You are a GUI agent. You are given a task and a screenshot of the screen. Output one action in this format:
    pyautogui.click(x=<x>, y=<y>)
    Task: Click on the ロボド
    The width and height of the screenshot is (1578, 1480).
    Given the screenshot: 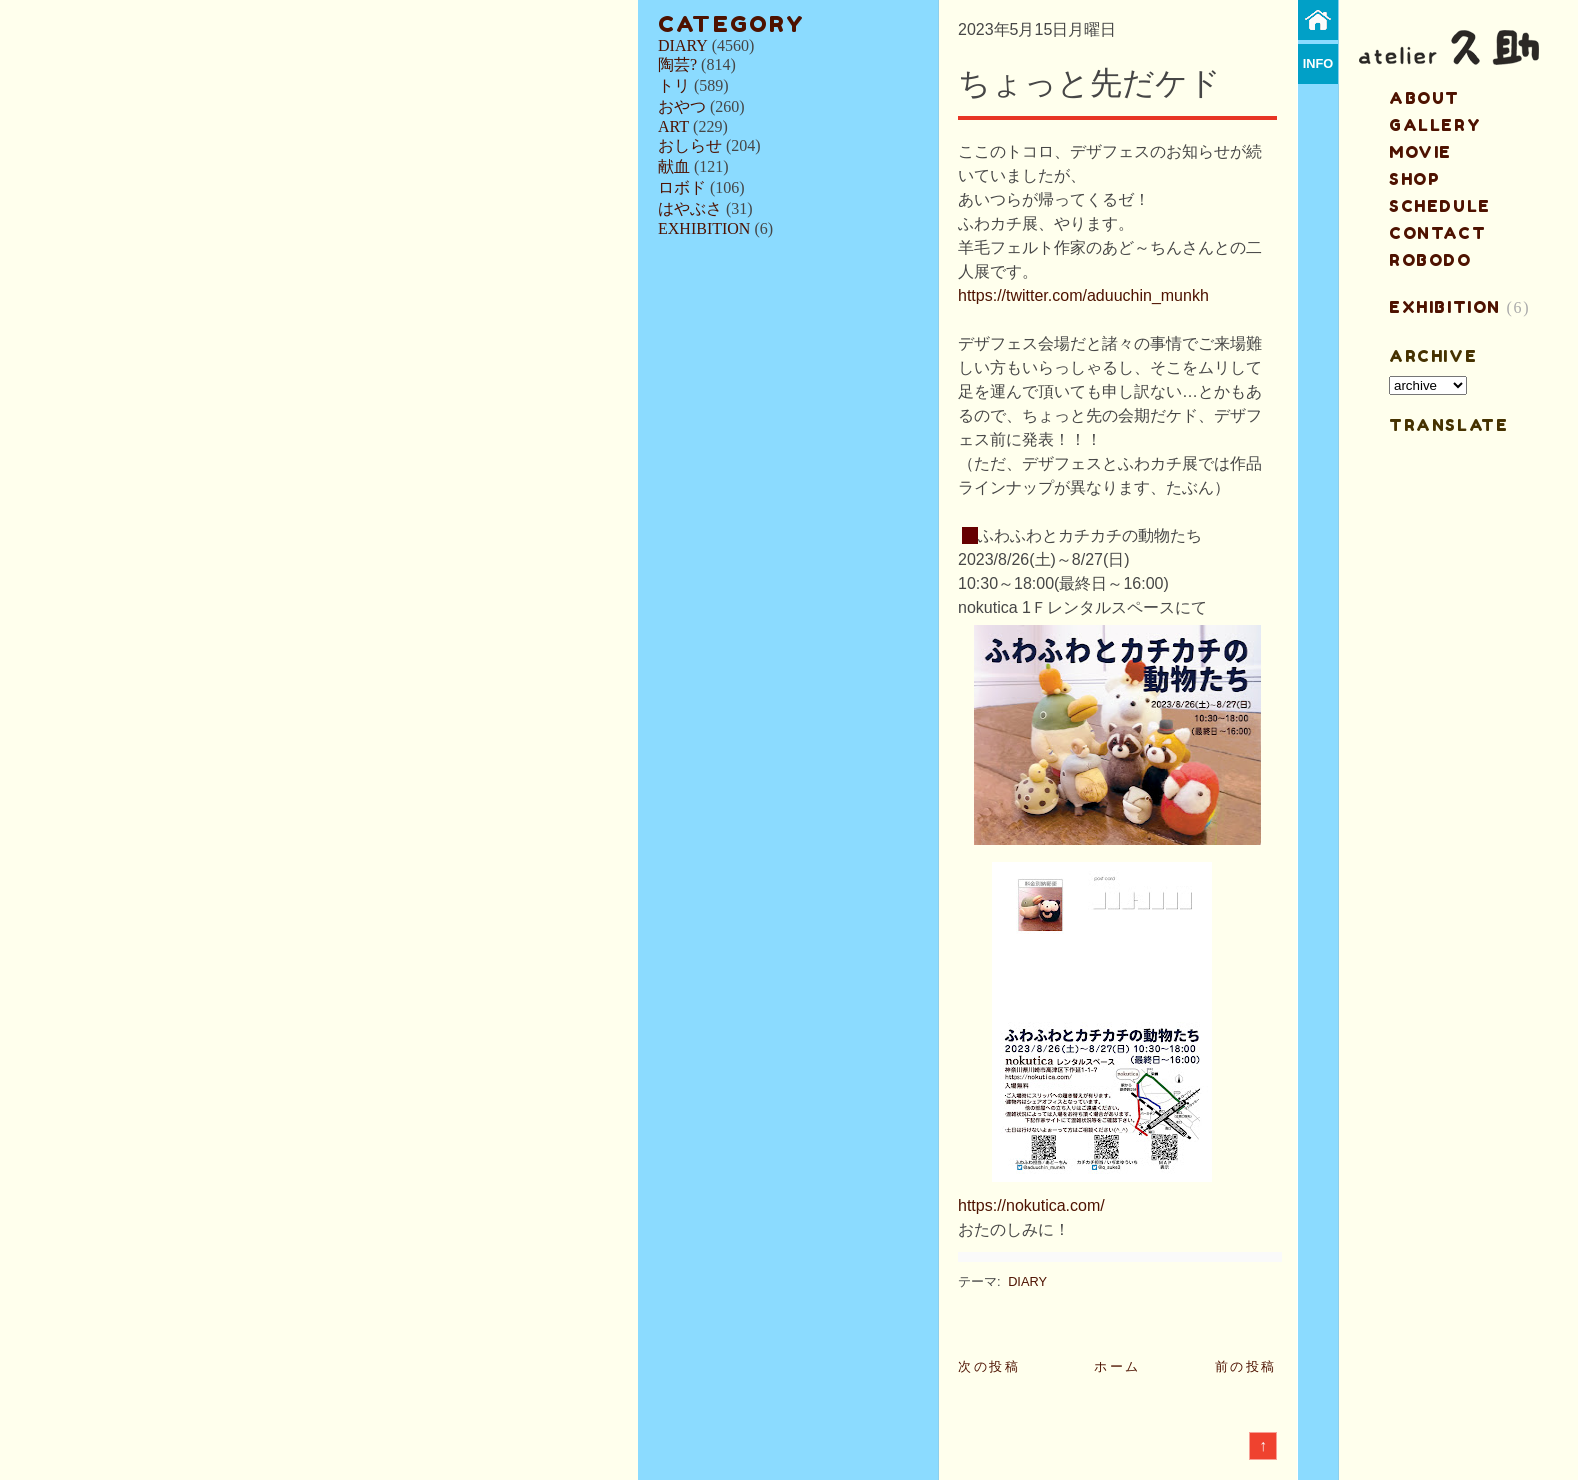 What is the action you would take?
    pyautogui.click(x=682, y=187)
    